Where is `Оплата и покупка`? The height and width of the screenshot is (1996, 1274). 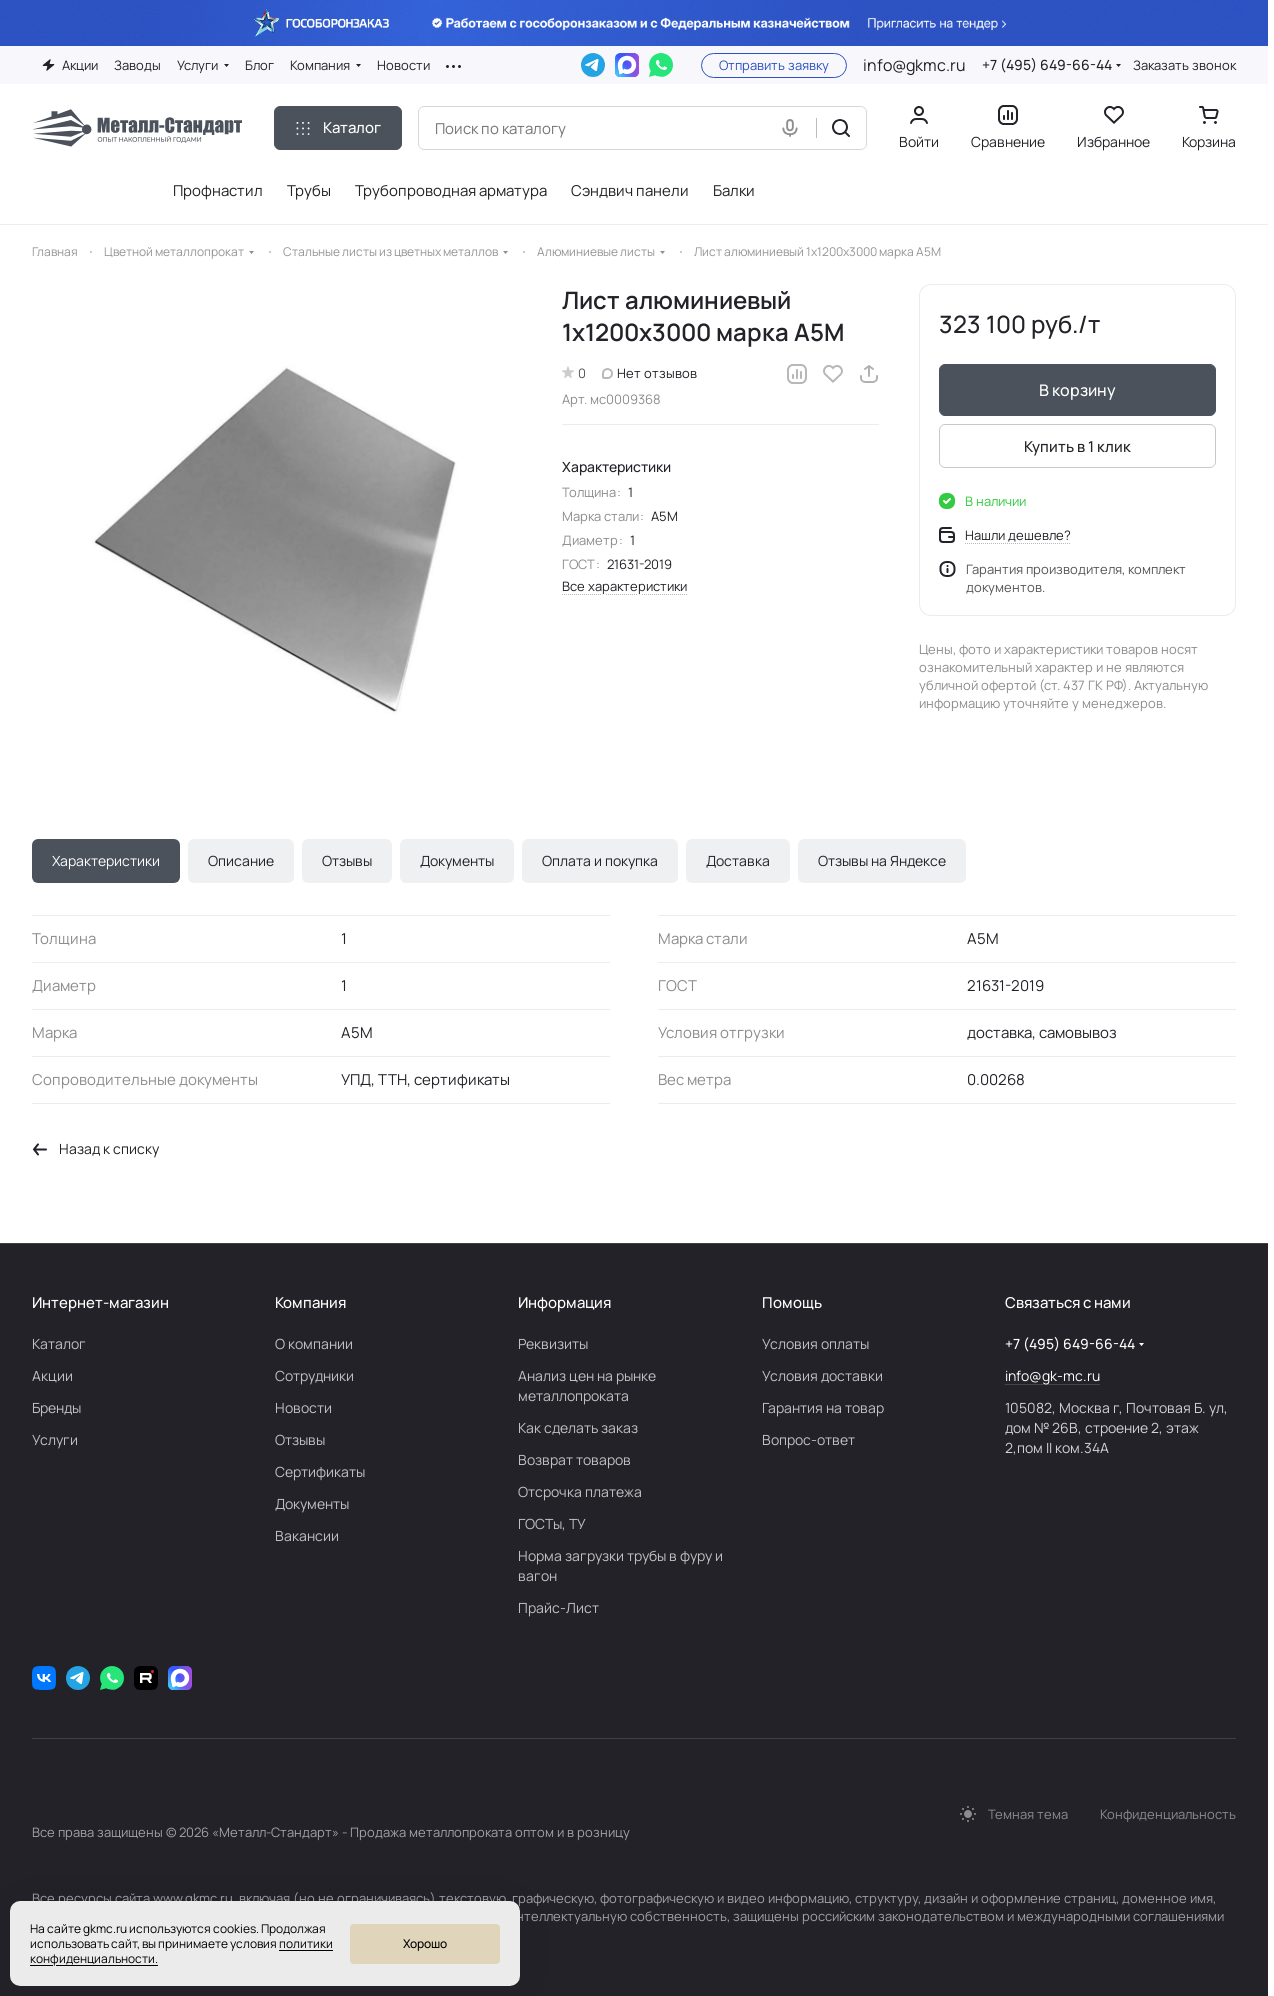 Оплата и покупка is located at coordinates (600, 860).